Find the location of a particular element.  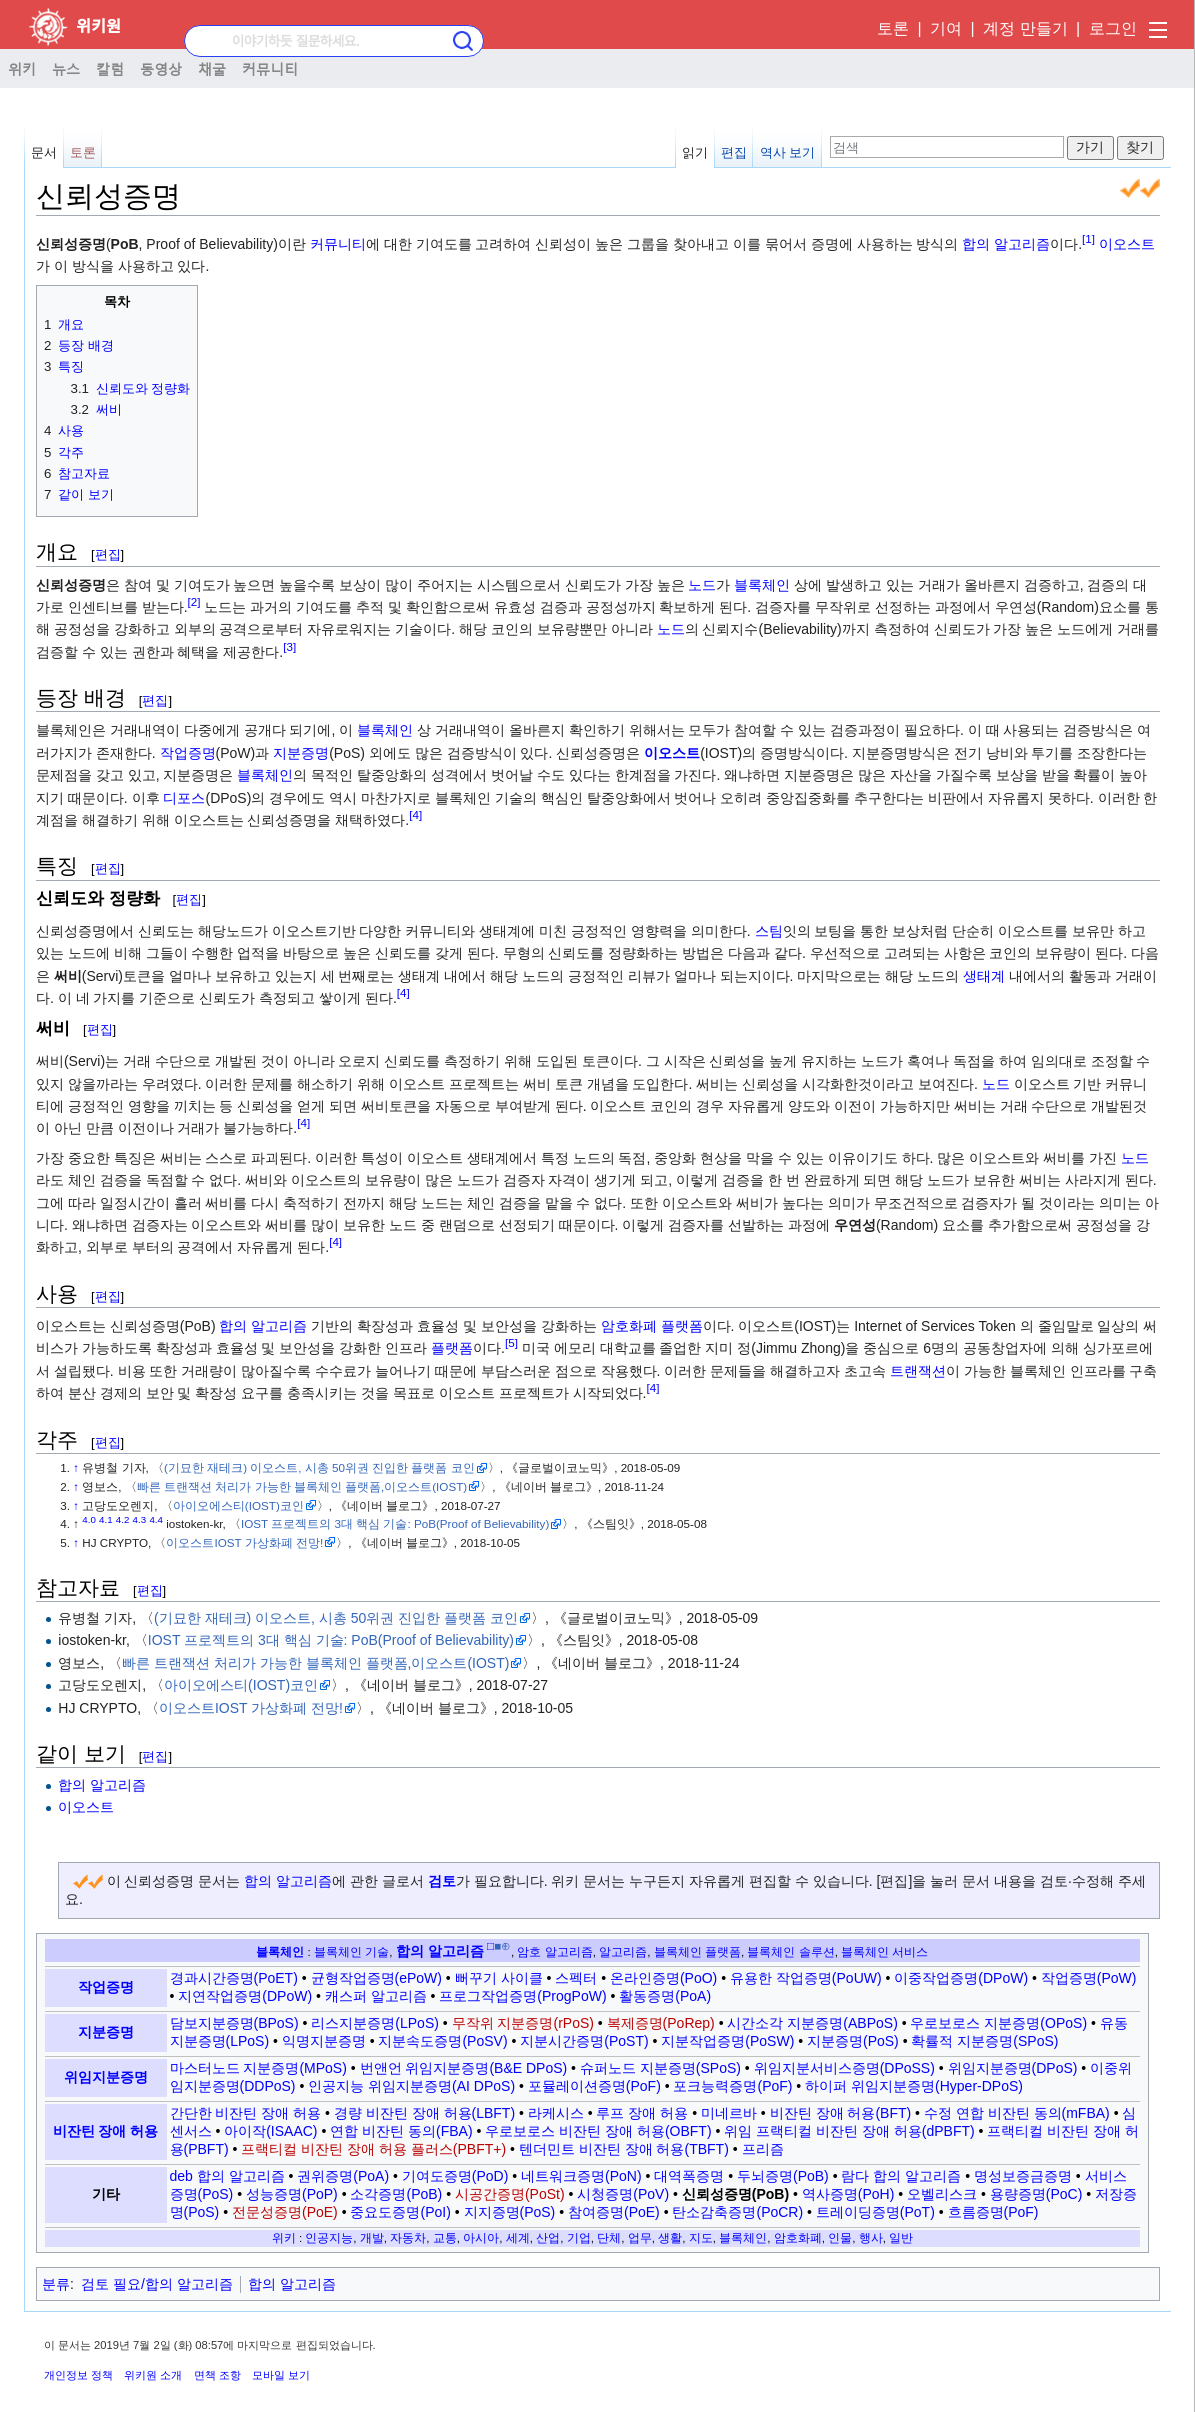

프리즘 is located at coordinates (763, 2149).